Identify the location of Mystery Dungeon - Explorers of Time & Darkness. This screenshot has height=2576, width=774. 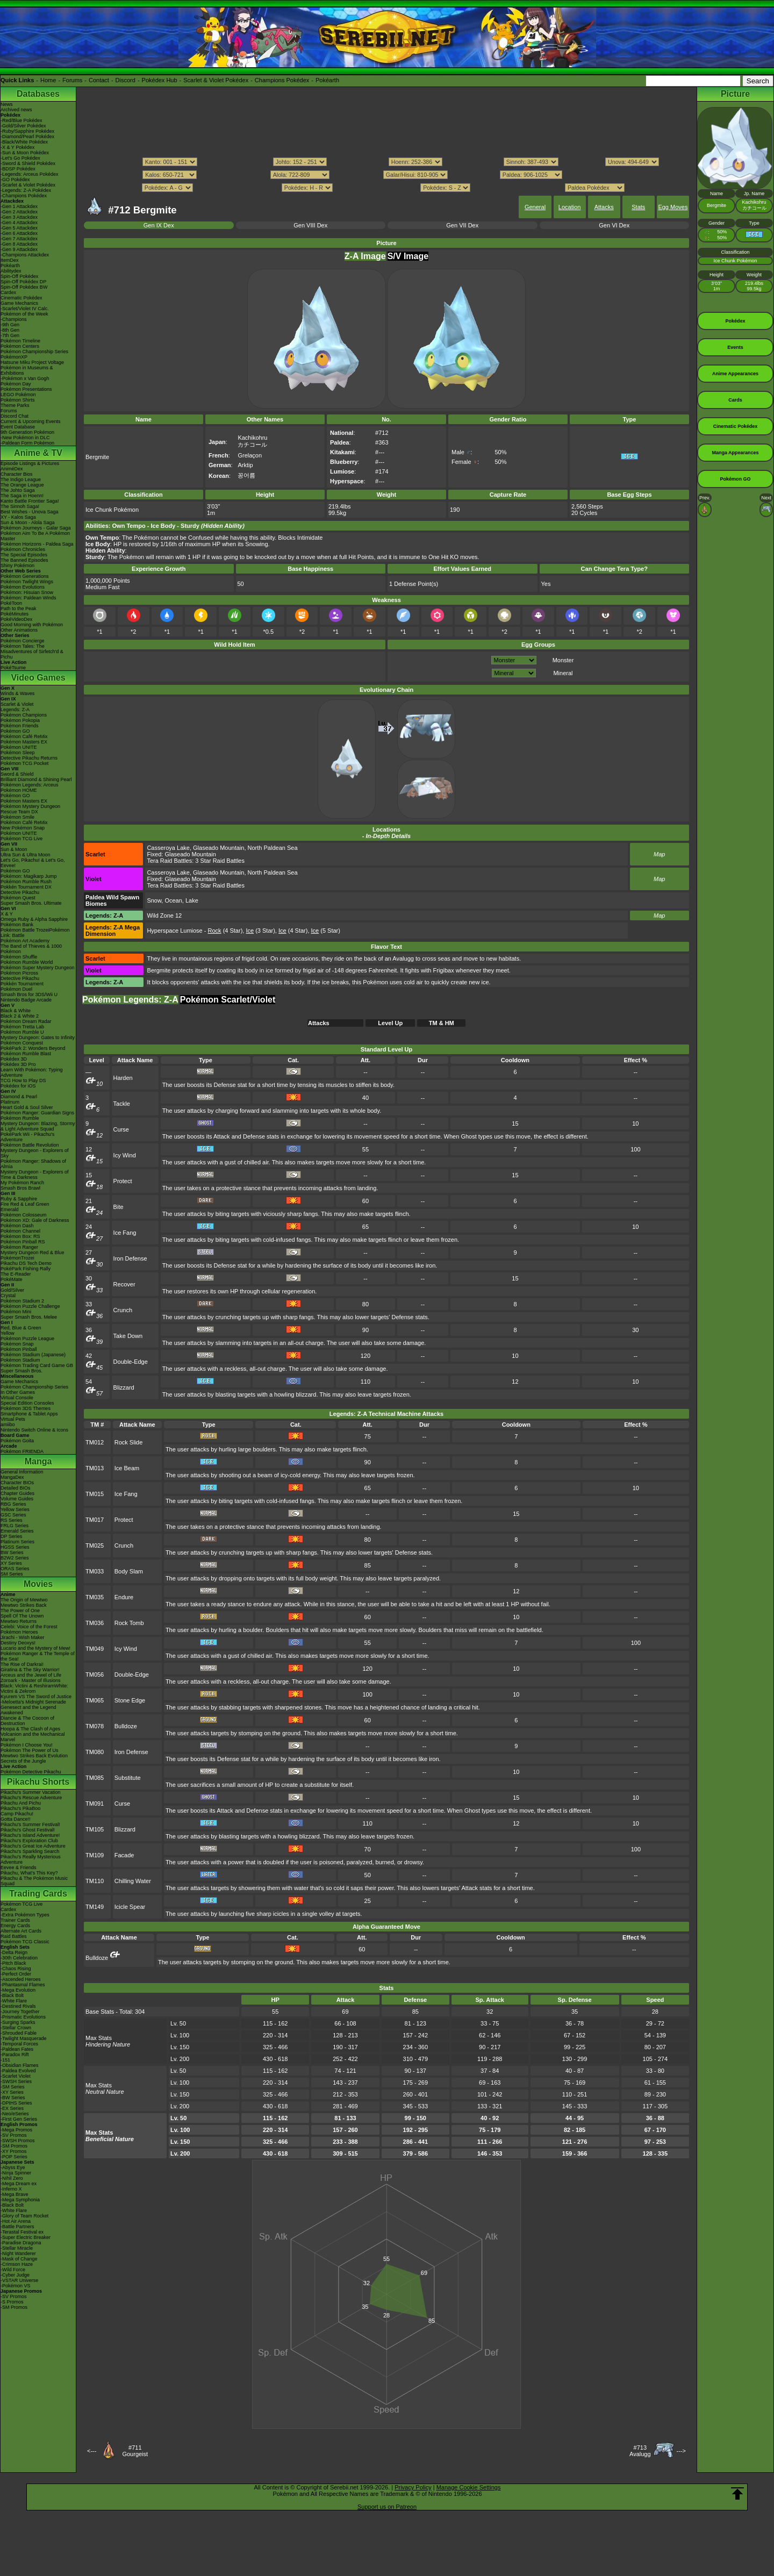
(35, 1174).